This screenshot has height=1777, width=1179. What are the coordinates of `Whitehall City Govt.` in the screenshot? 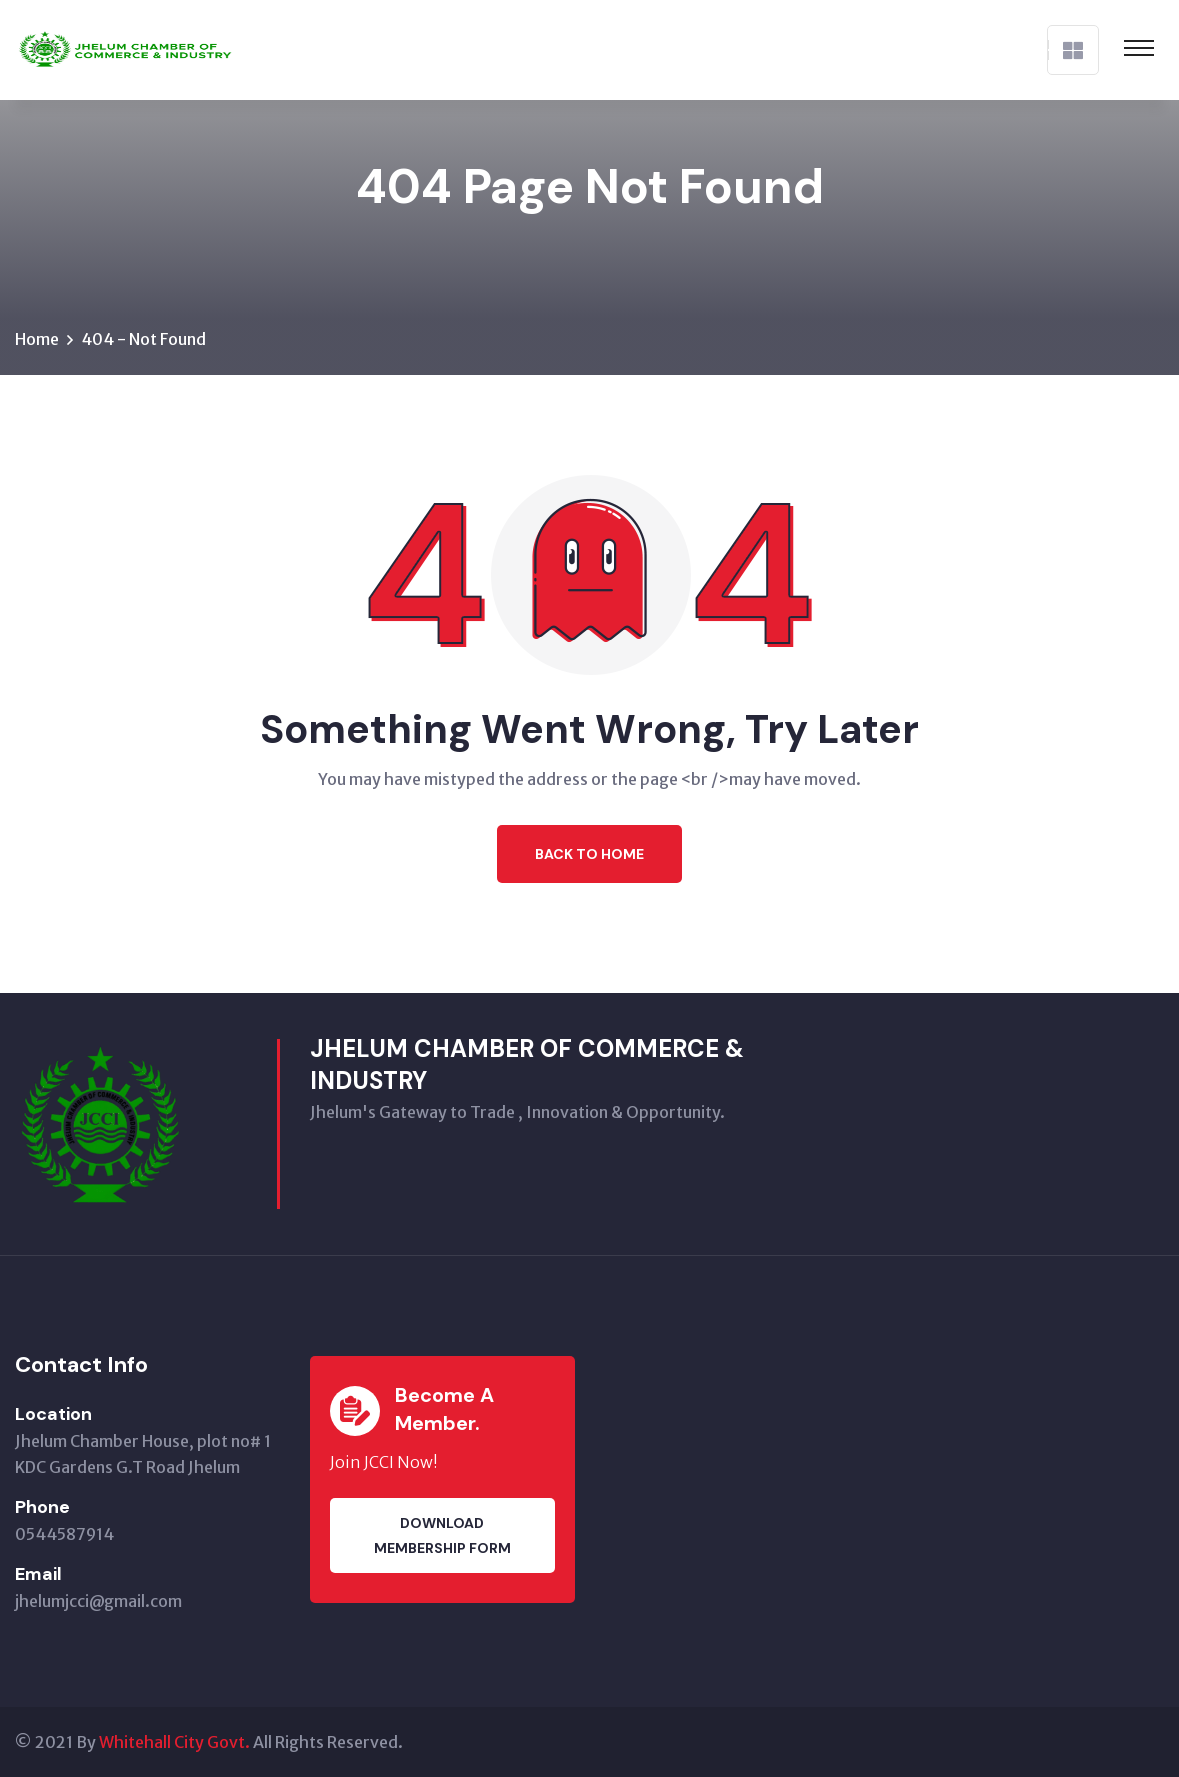 It's located at (174, 1742).